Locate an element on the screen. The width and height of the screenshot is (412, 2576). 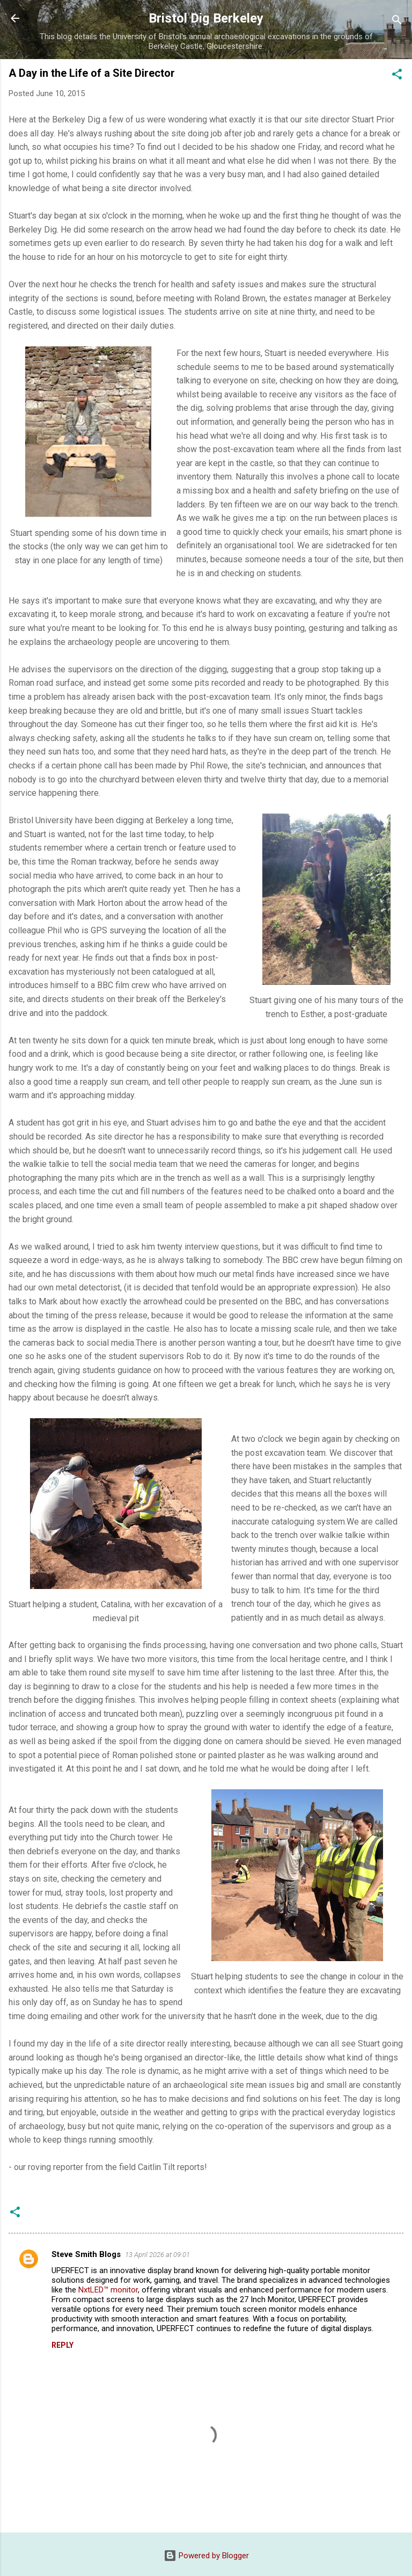
Reply is located at coordinates (62, 2345).